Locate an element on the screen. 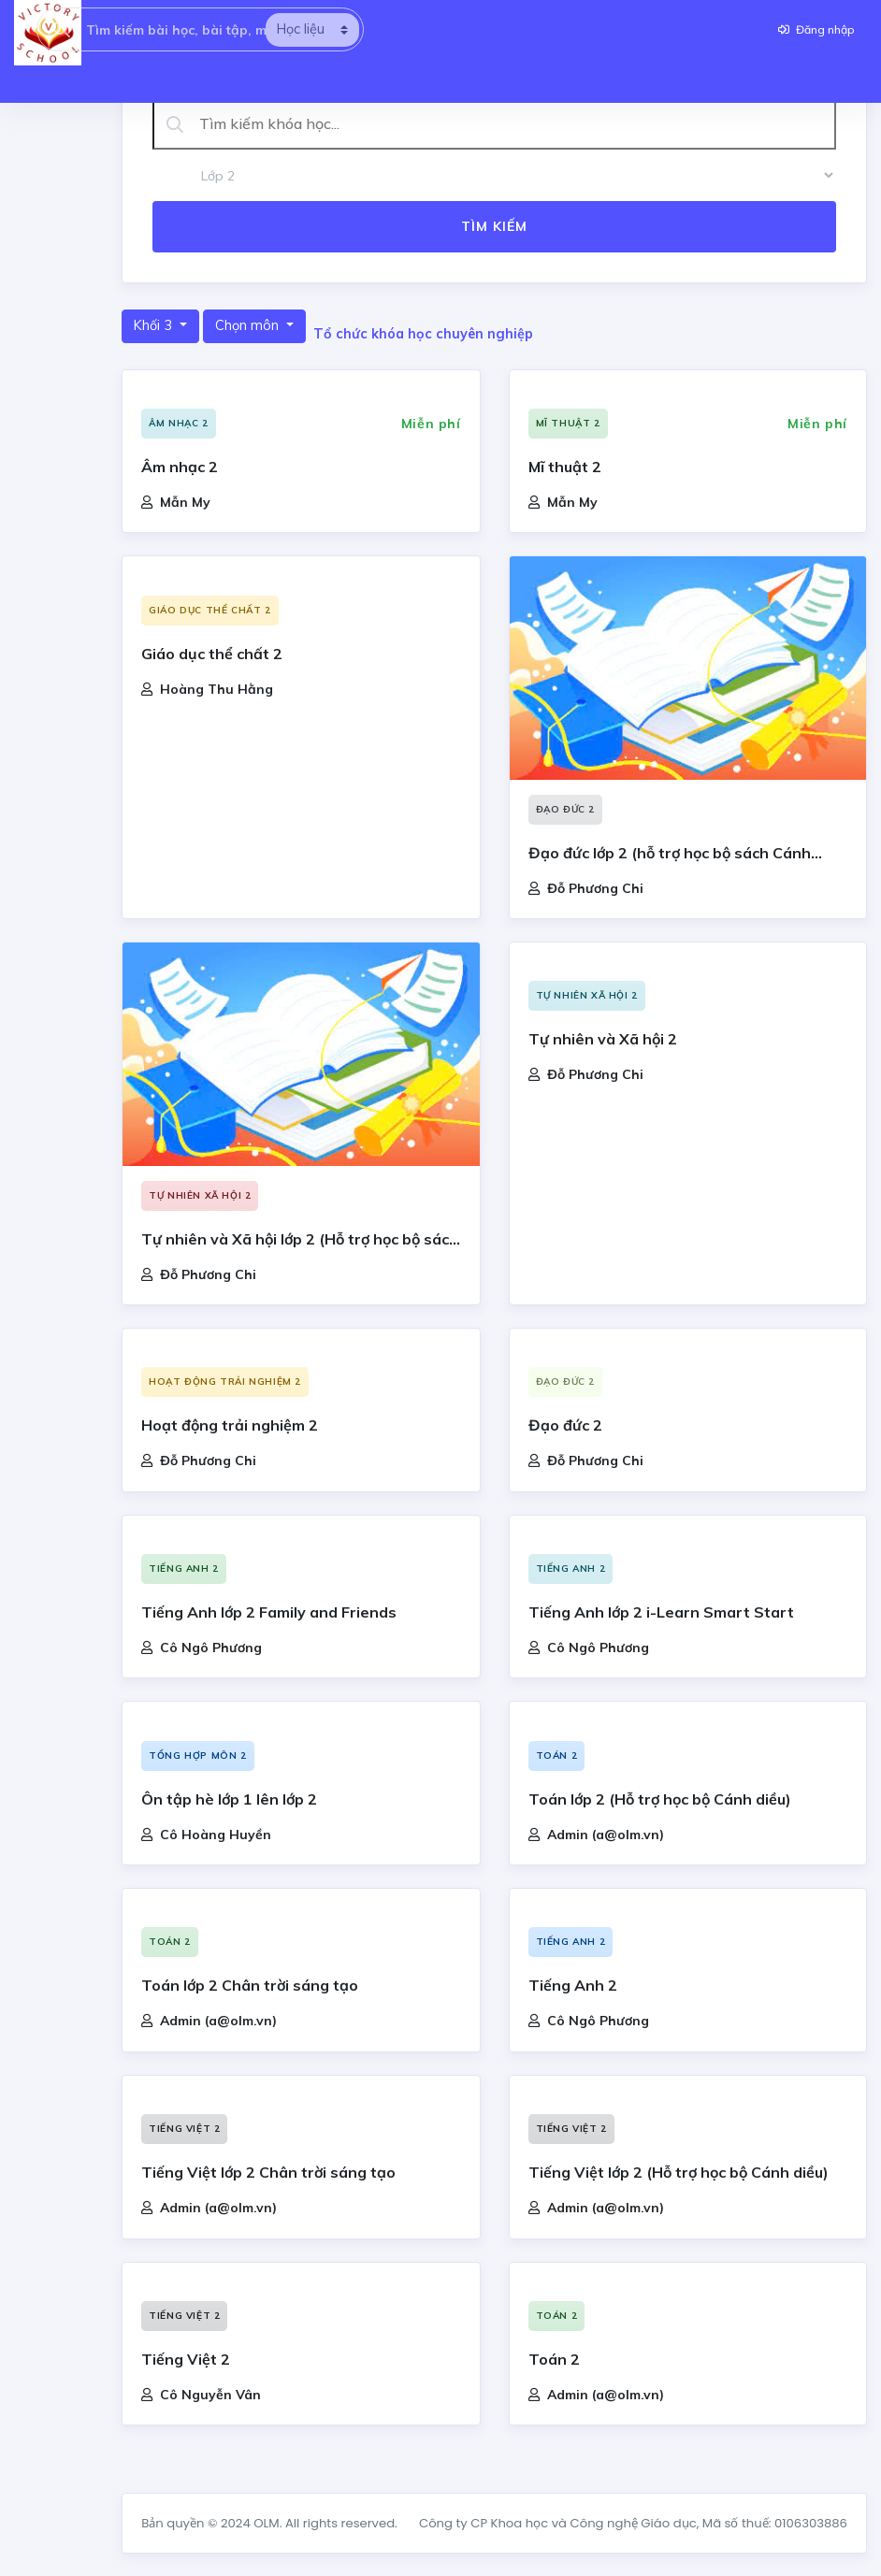  Mĩ thuật 2 is located at coordinates (568, 423).